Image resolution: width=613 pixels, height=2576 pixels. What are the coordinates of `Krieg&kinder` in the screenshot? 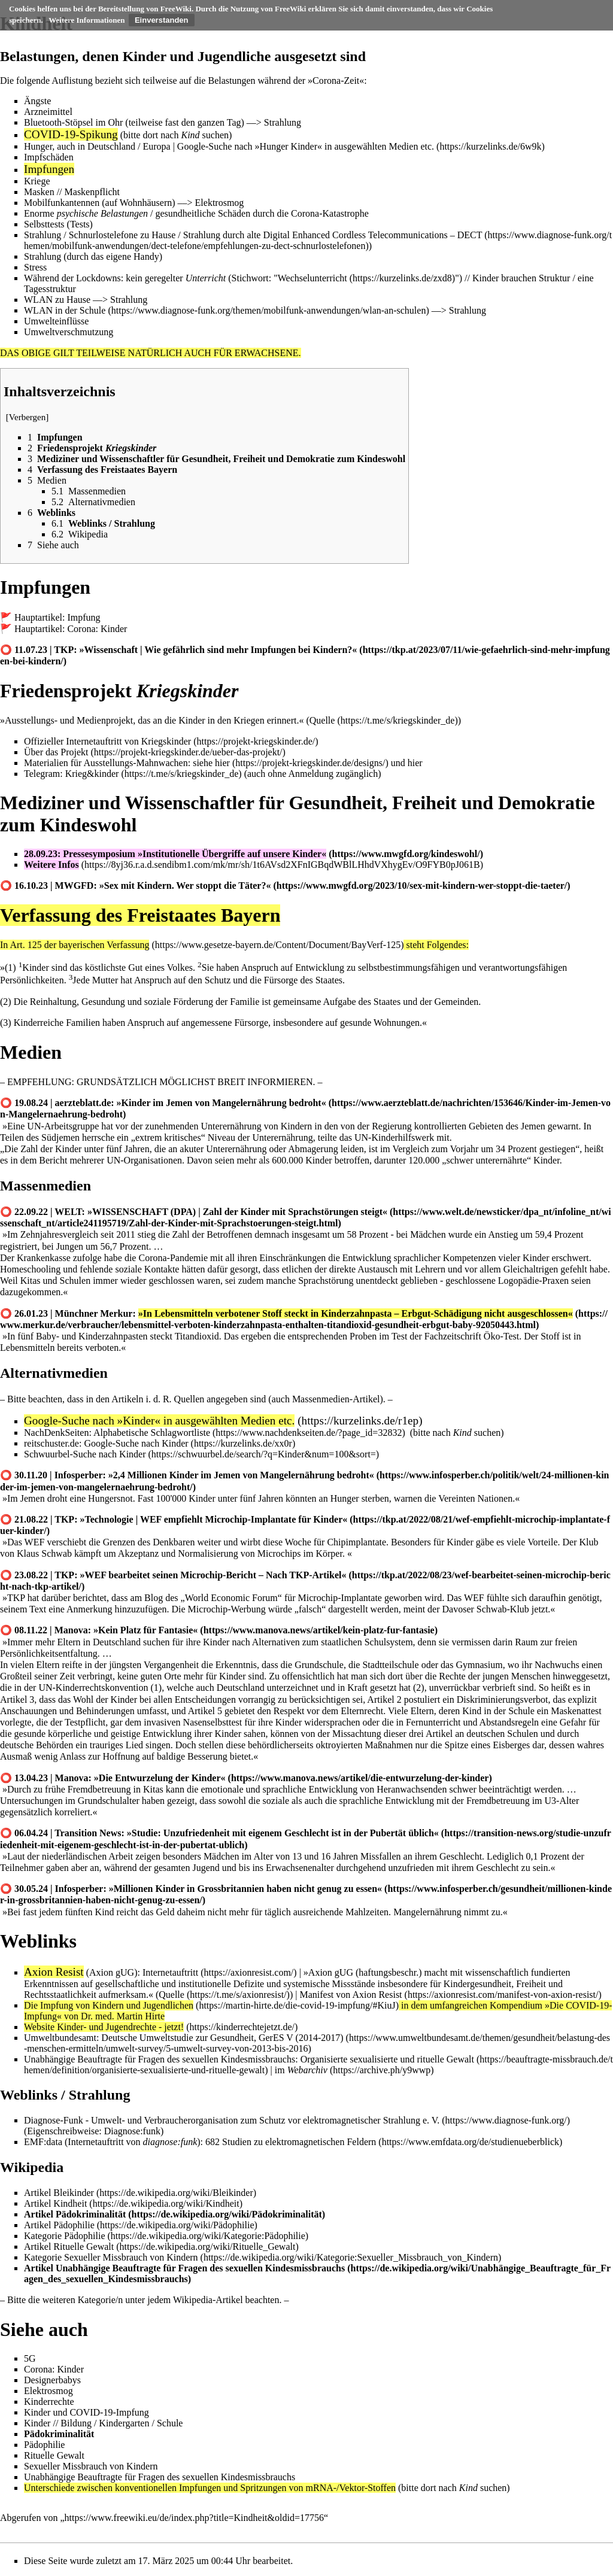 It's located at (92, 773).